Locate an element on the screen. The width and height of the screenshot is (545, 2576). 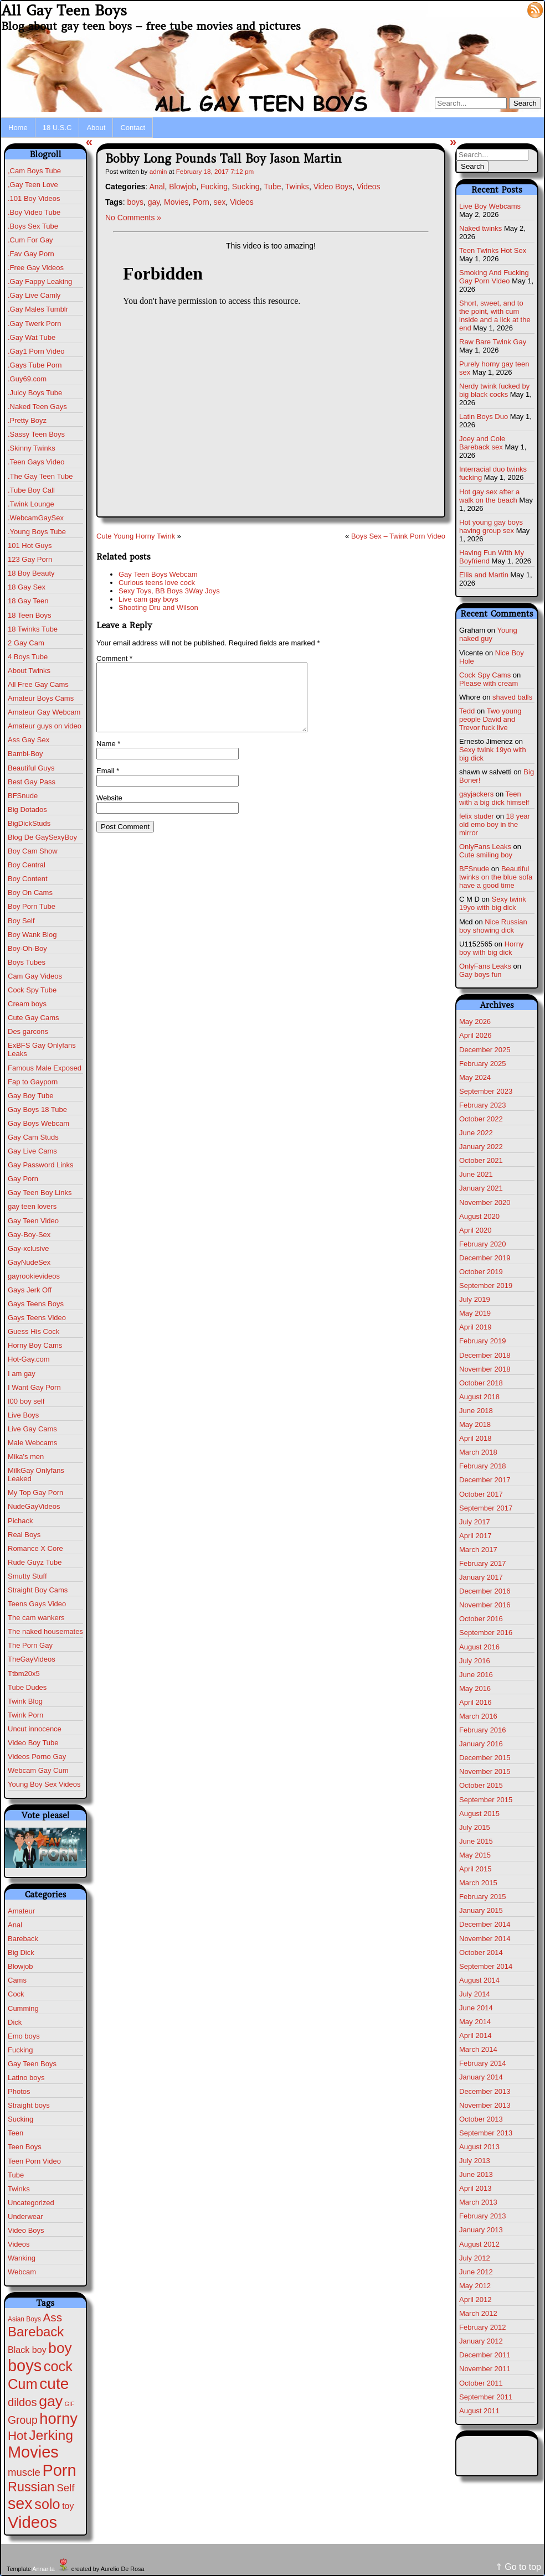
June 2021 is located at coordinates (476, 1174).